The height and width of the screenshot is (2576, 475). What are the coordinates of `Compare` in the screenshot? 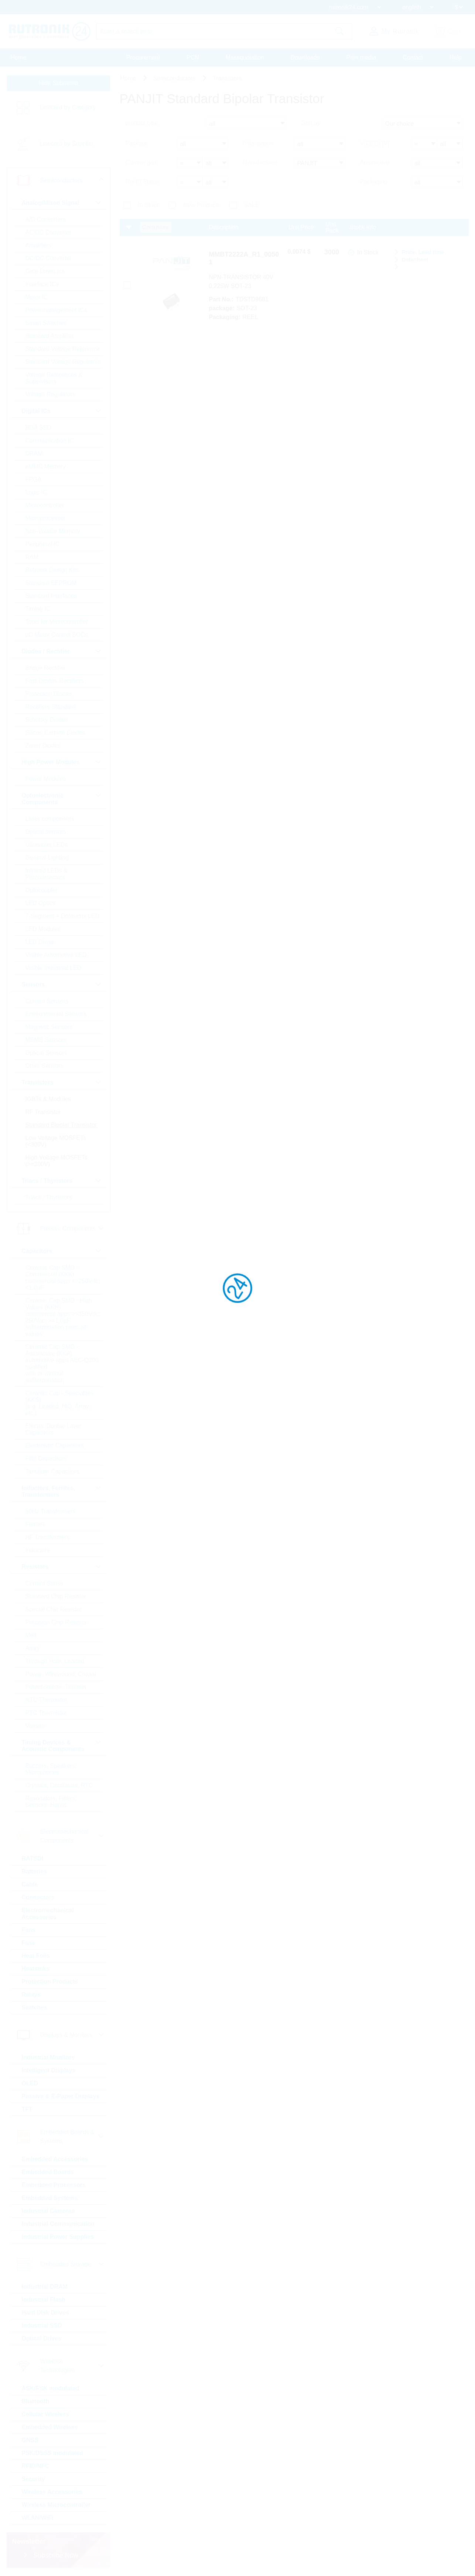 It's located at (156, 227).